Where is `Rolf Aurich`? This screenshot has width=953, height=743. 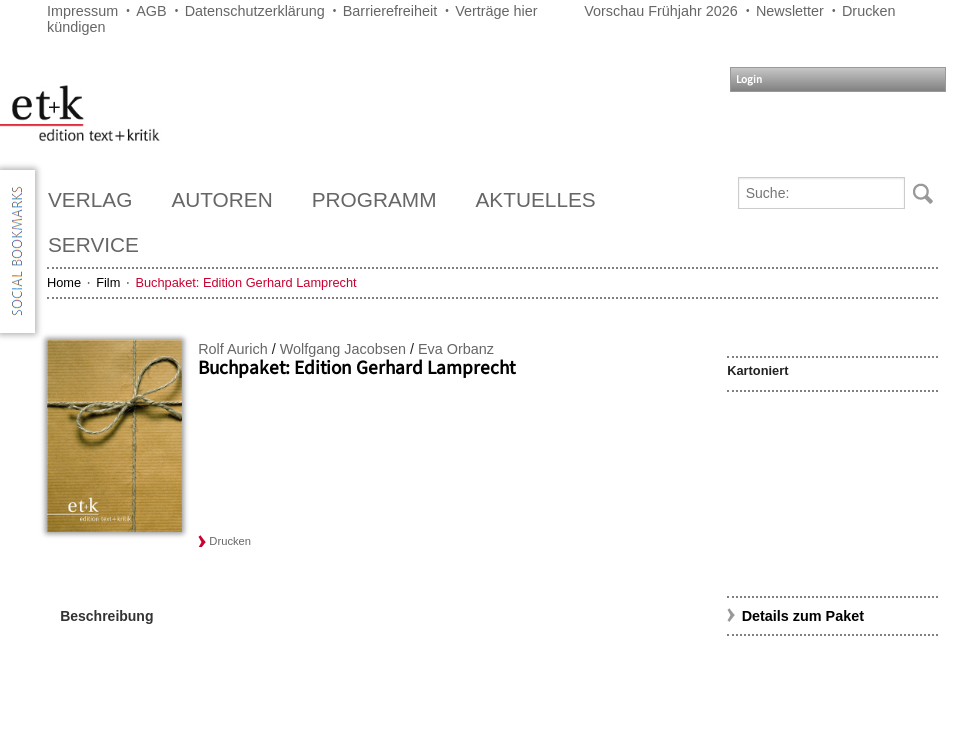
Rolf Aurich is located at coordinates (233, 349).